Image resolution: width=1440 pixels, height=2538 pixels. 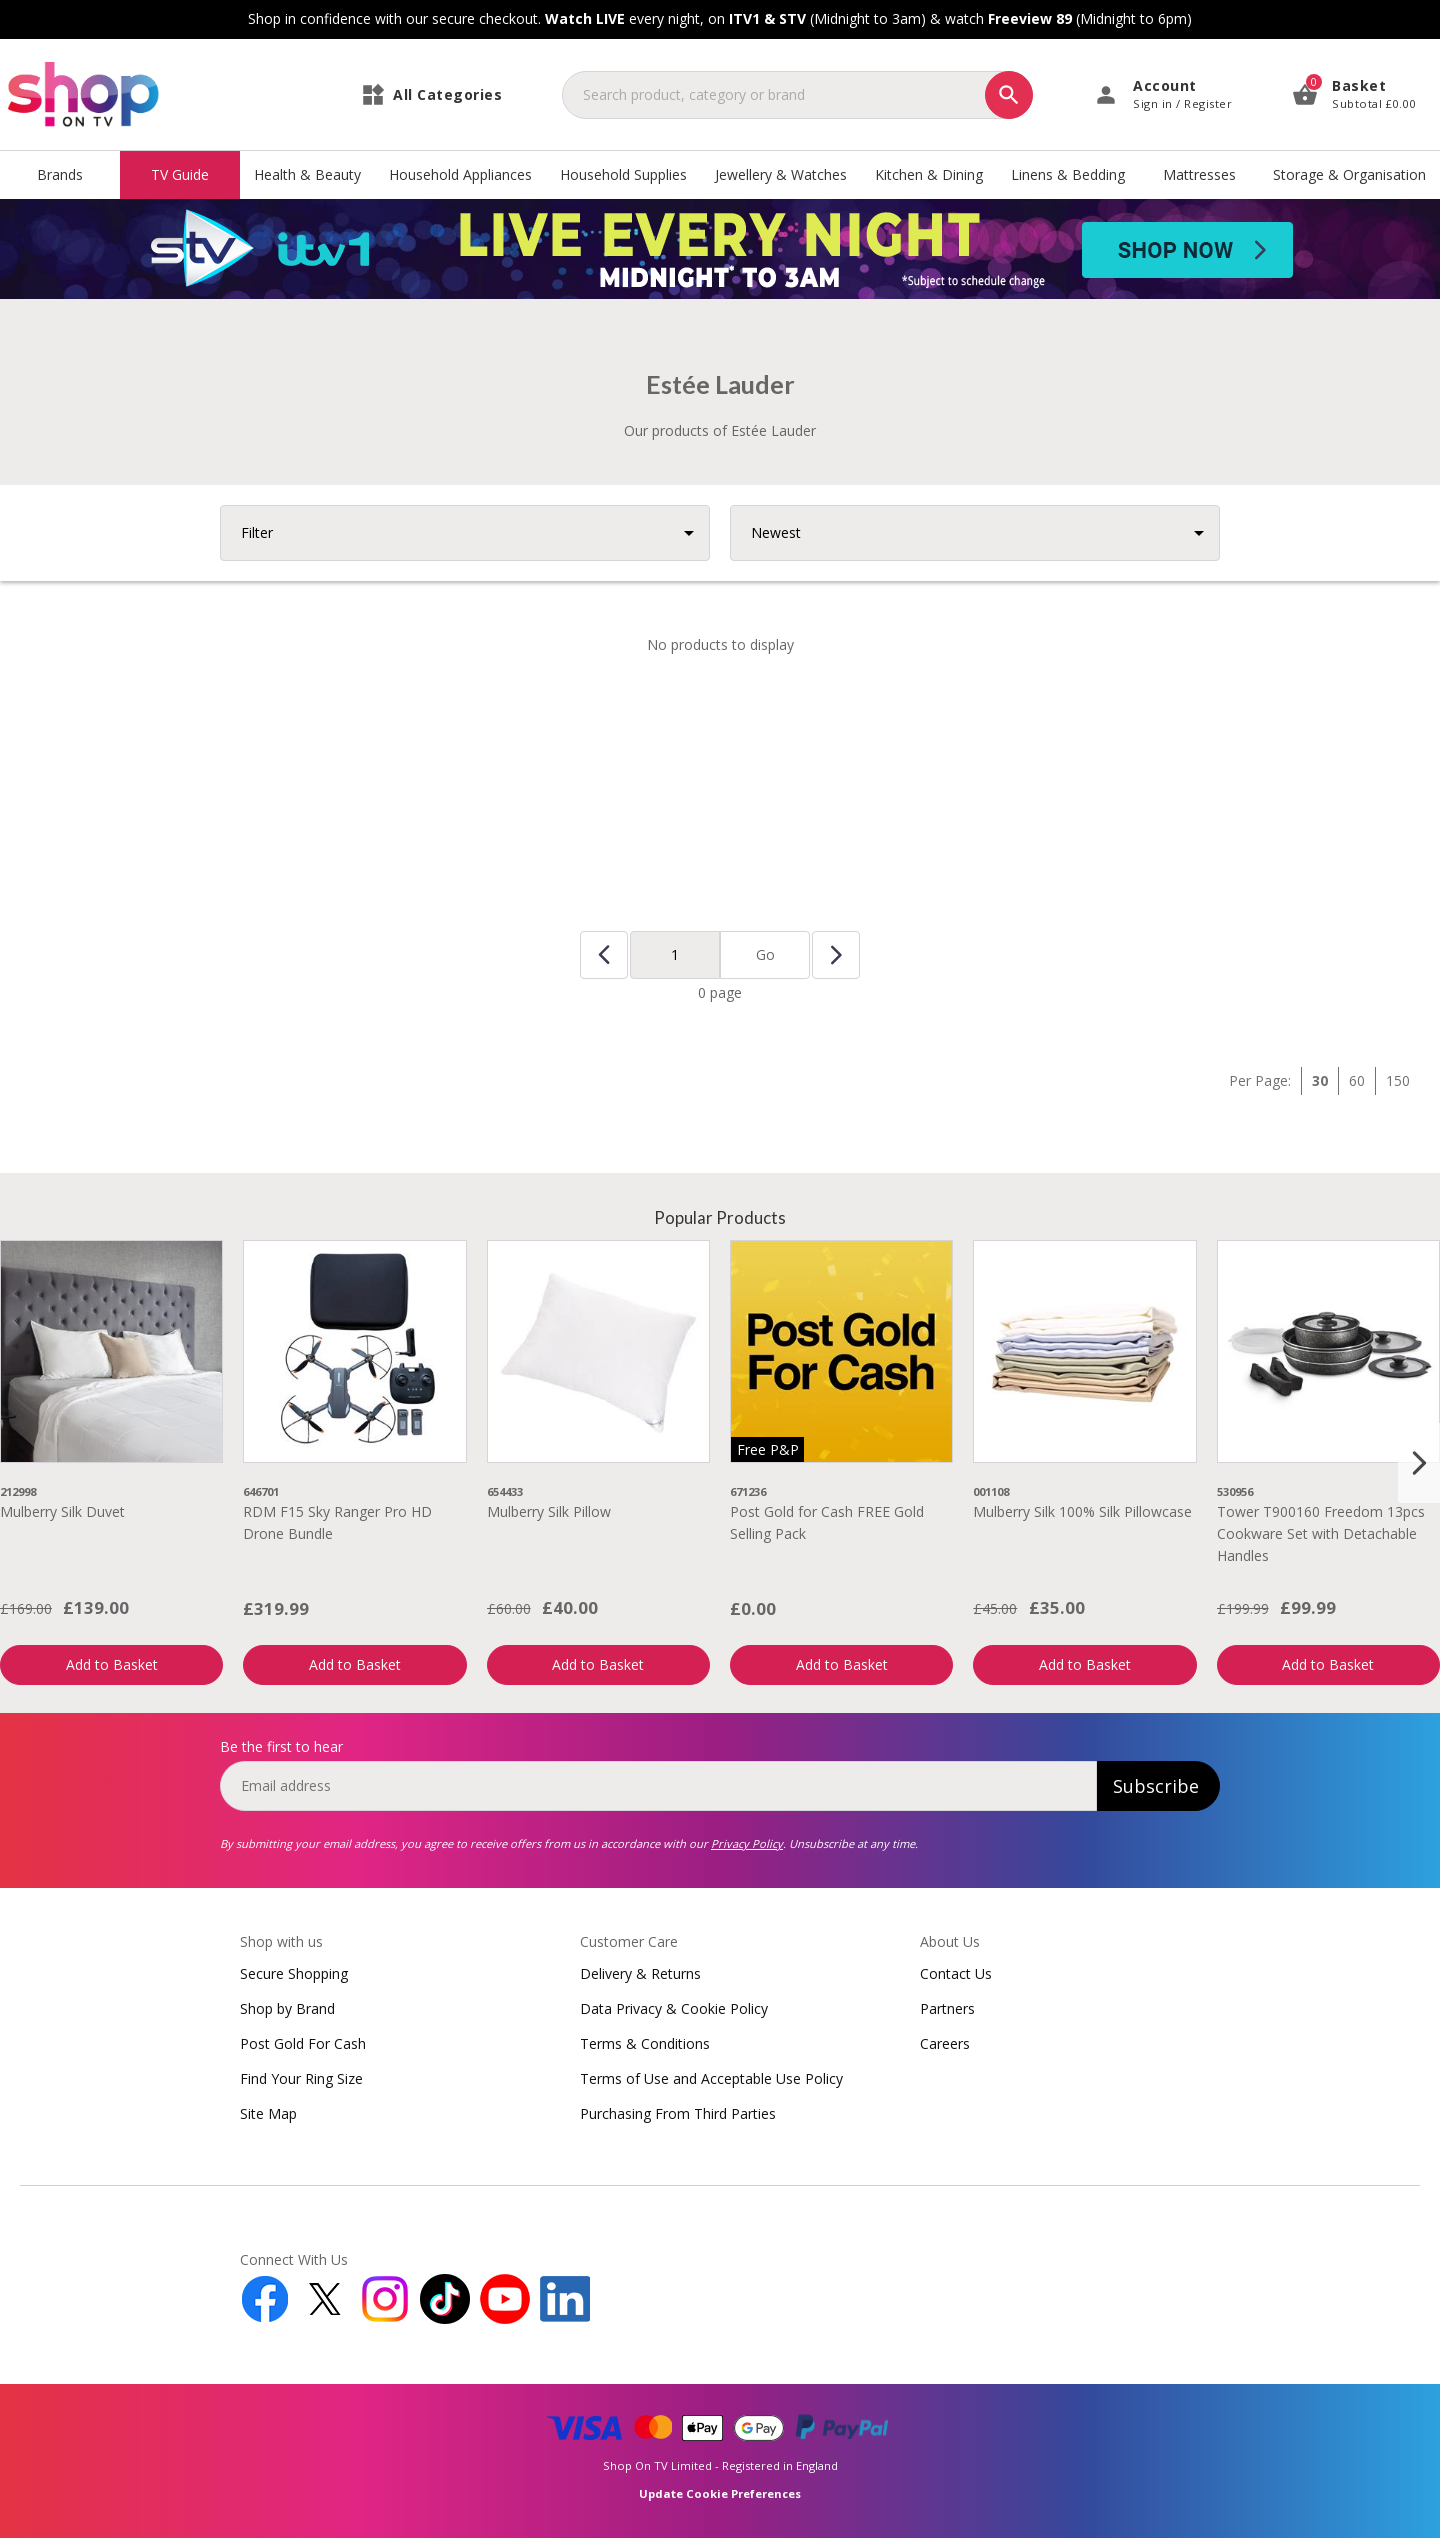 What do you see at coordinates (301, 2078) in the screenshot?
I see `Find Your Ring Size` at bounding box center [301, 2078].